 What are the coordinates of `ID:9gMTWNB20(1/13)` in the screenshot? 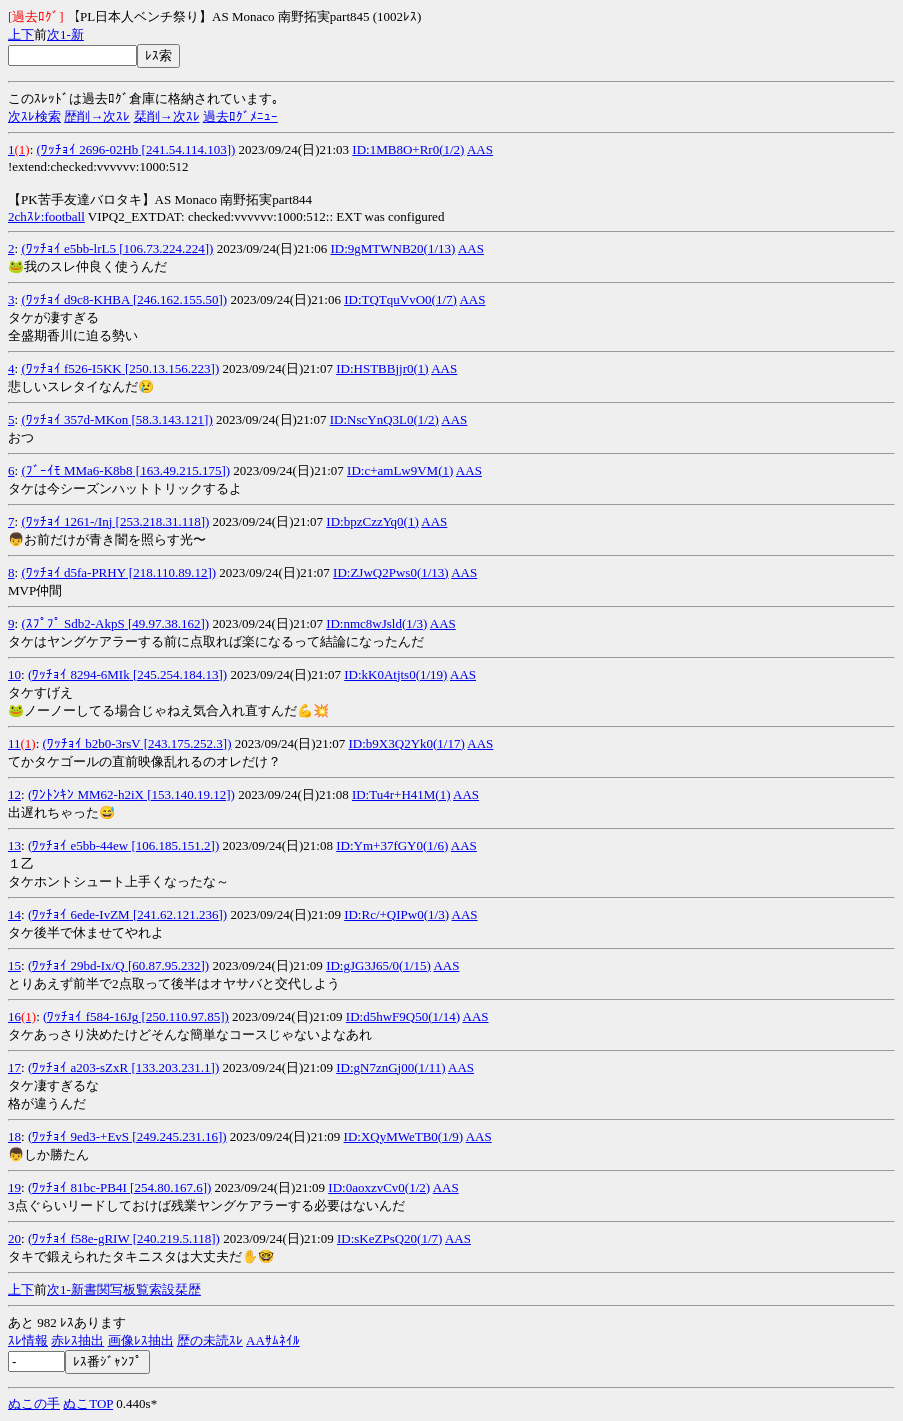 It's located at (392, 248).